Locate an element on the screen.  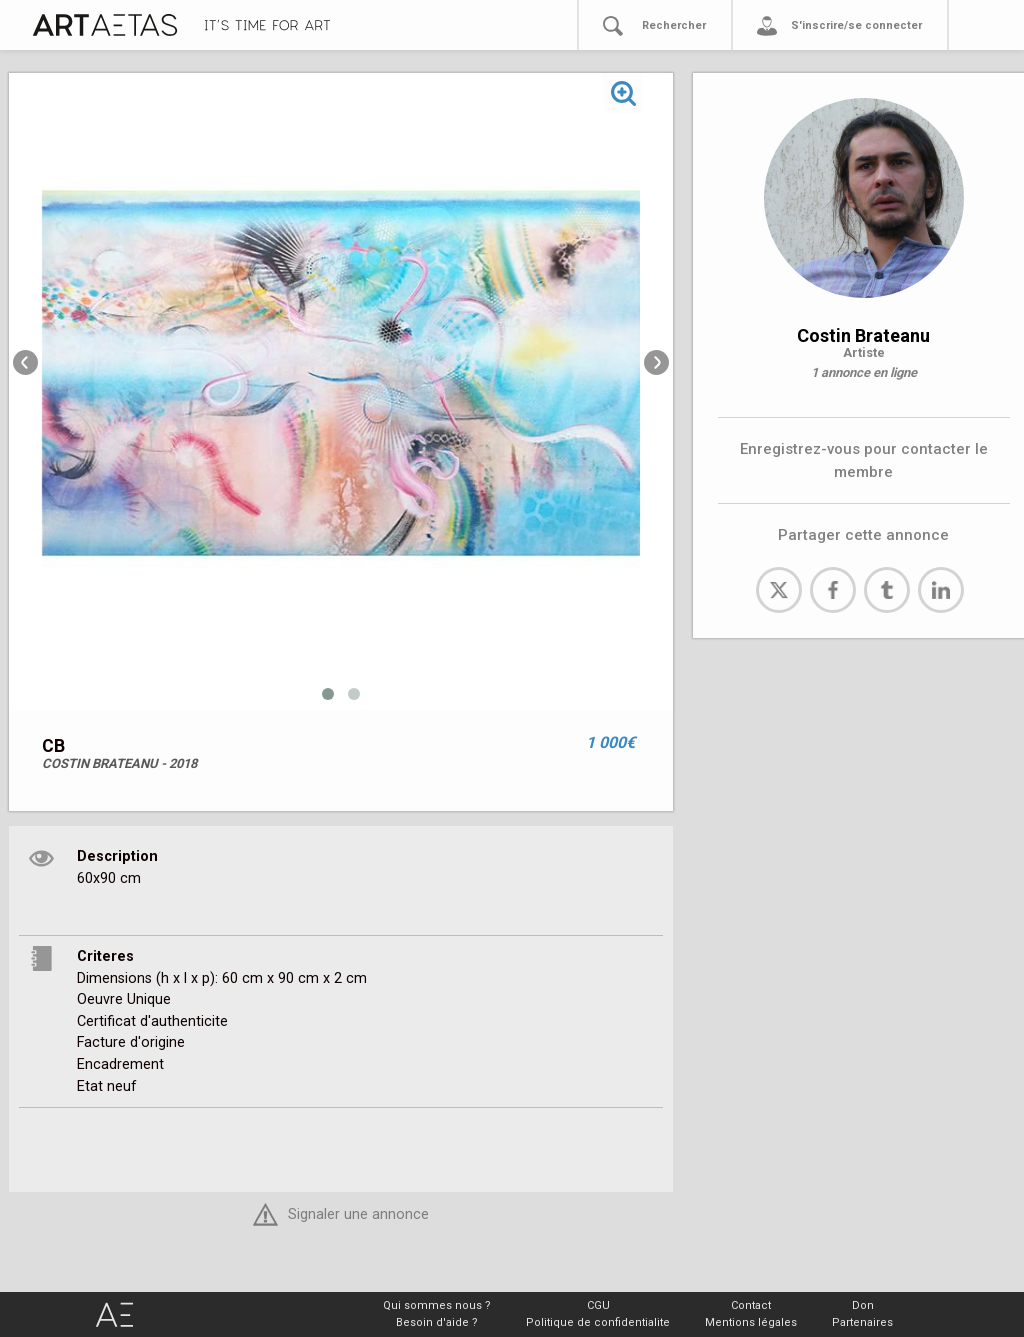
S'inscrire/se connecter is located at coordinates (856, 25).